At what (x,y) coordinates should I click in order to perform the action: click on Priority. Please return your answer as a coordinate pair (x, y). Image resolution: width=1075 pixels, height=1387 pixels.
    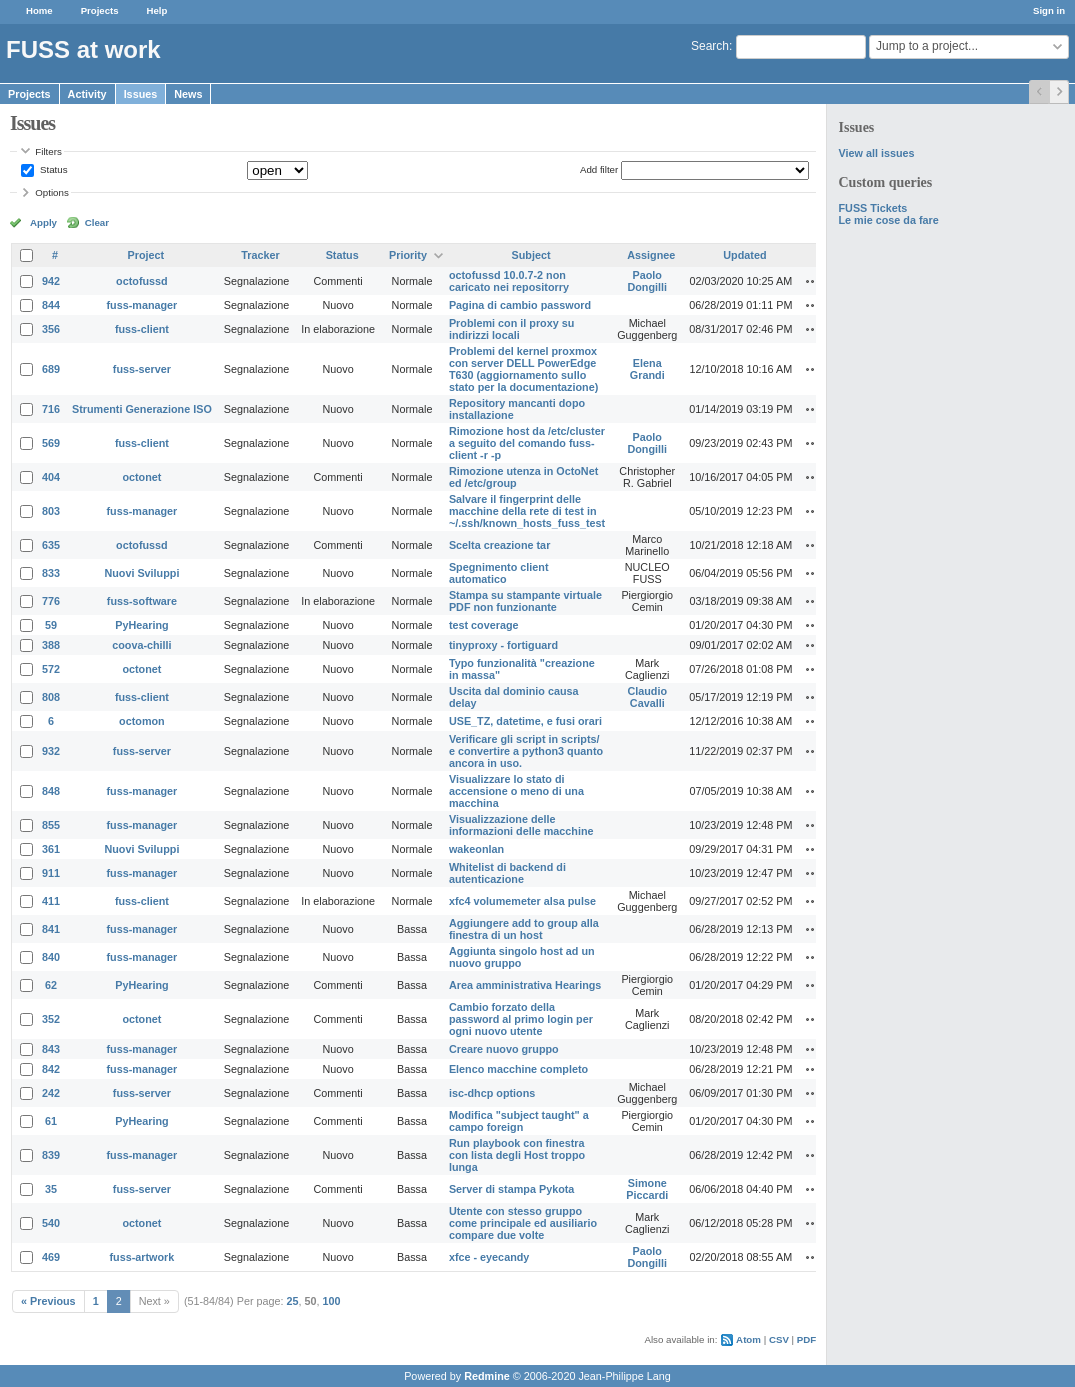
    Looking at the image, I should click on (408, 255).